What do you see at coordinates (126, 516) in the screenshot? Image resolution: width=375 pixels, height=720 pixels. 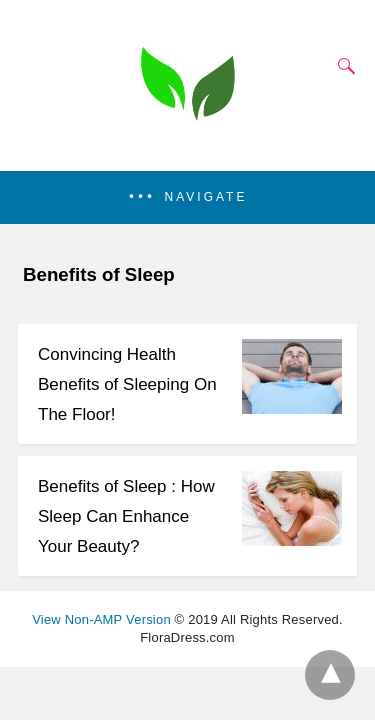 I see `Benefits of Sleep : How Sleep Can Enhance Your Beauty?` at bounding box center [126, 516].